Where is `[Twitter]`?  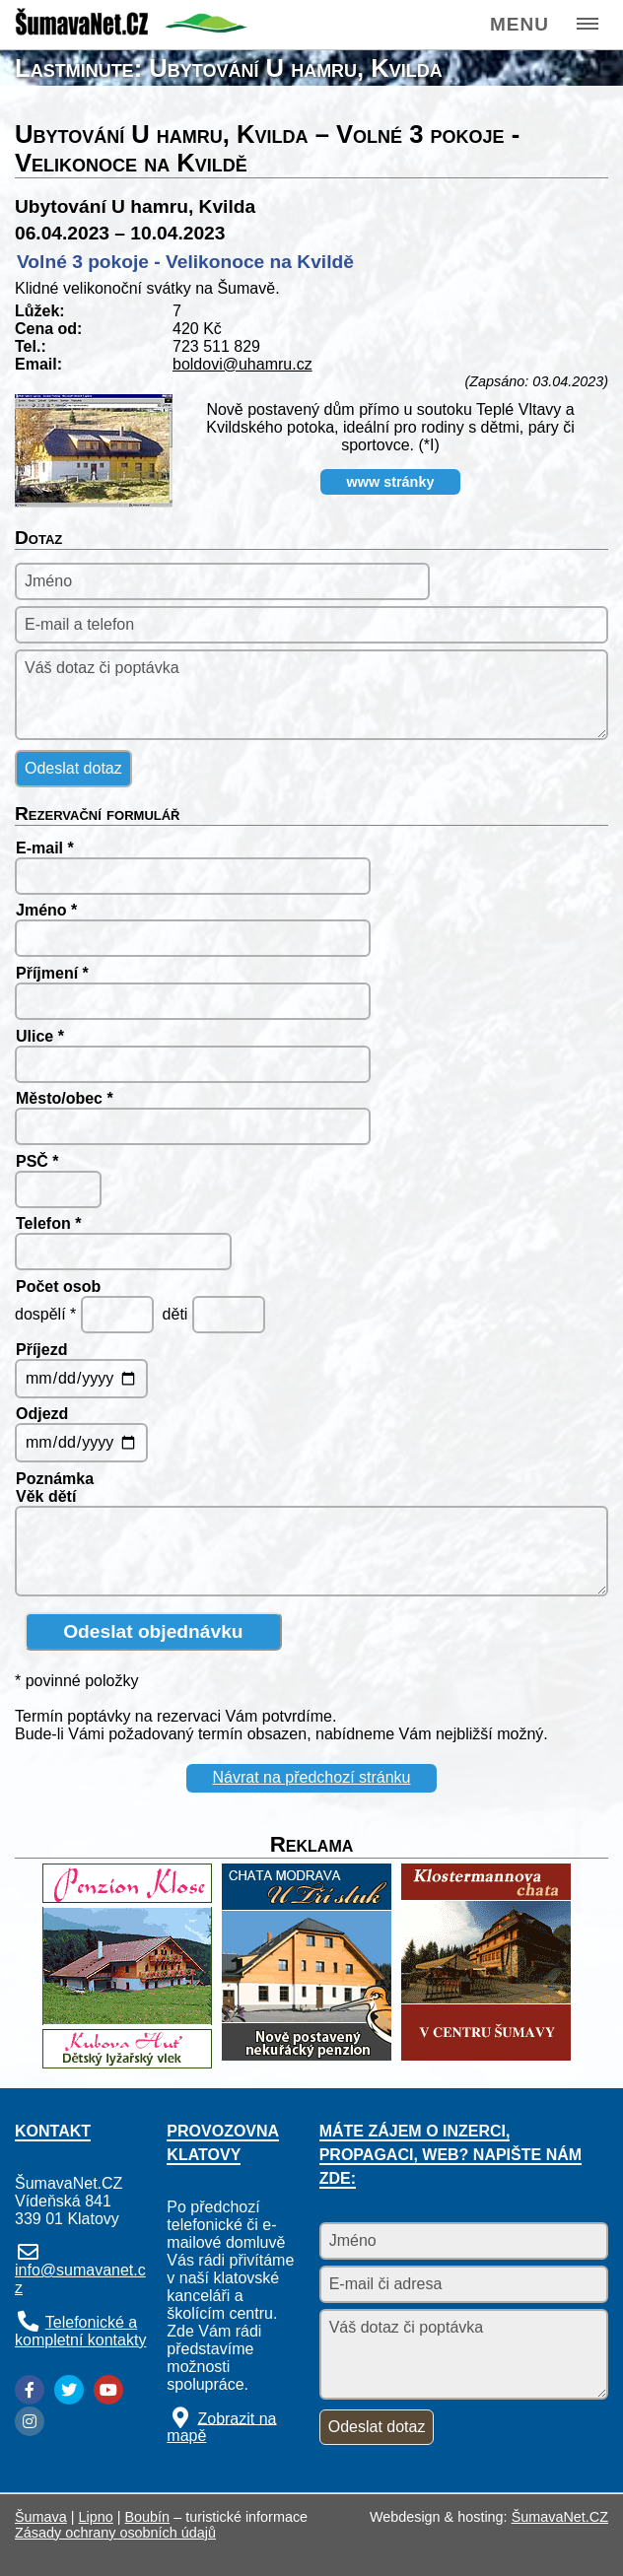 [Twitter] is located at coordinates (69, 2390).